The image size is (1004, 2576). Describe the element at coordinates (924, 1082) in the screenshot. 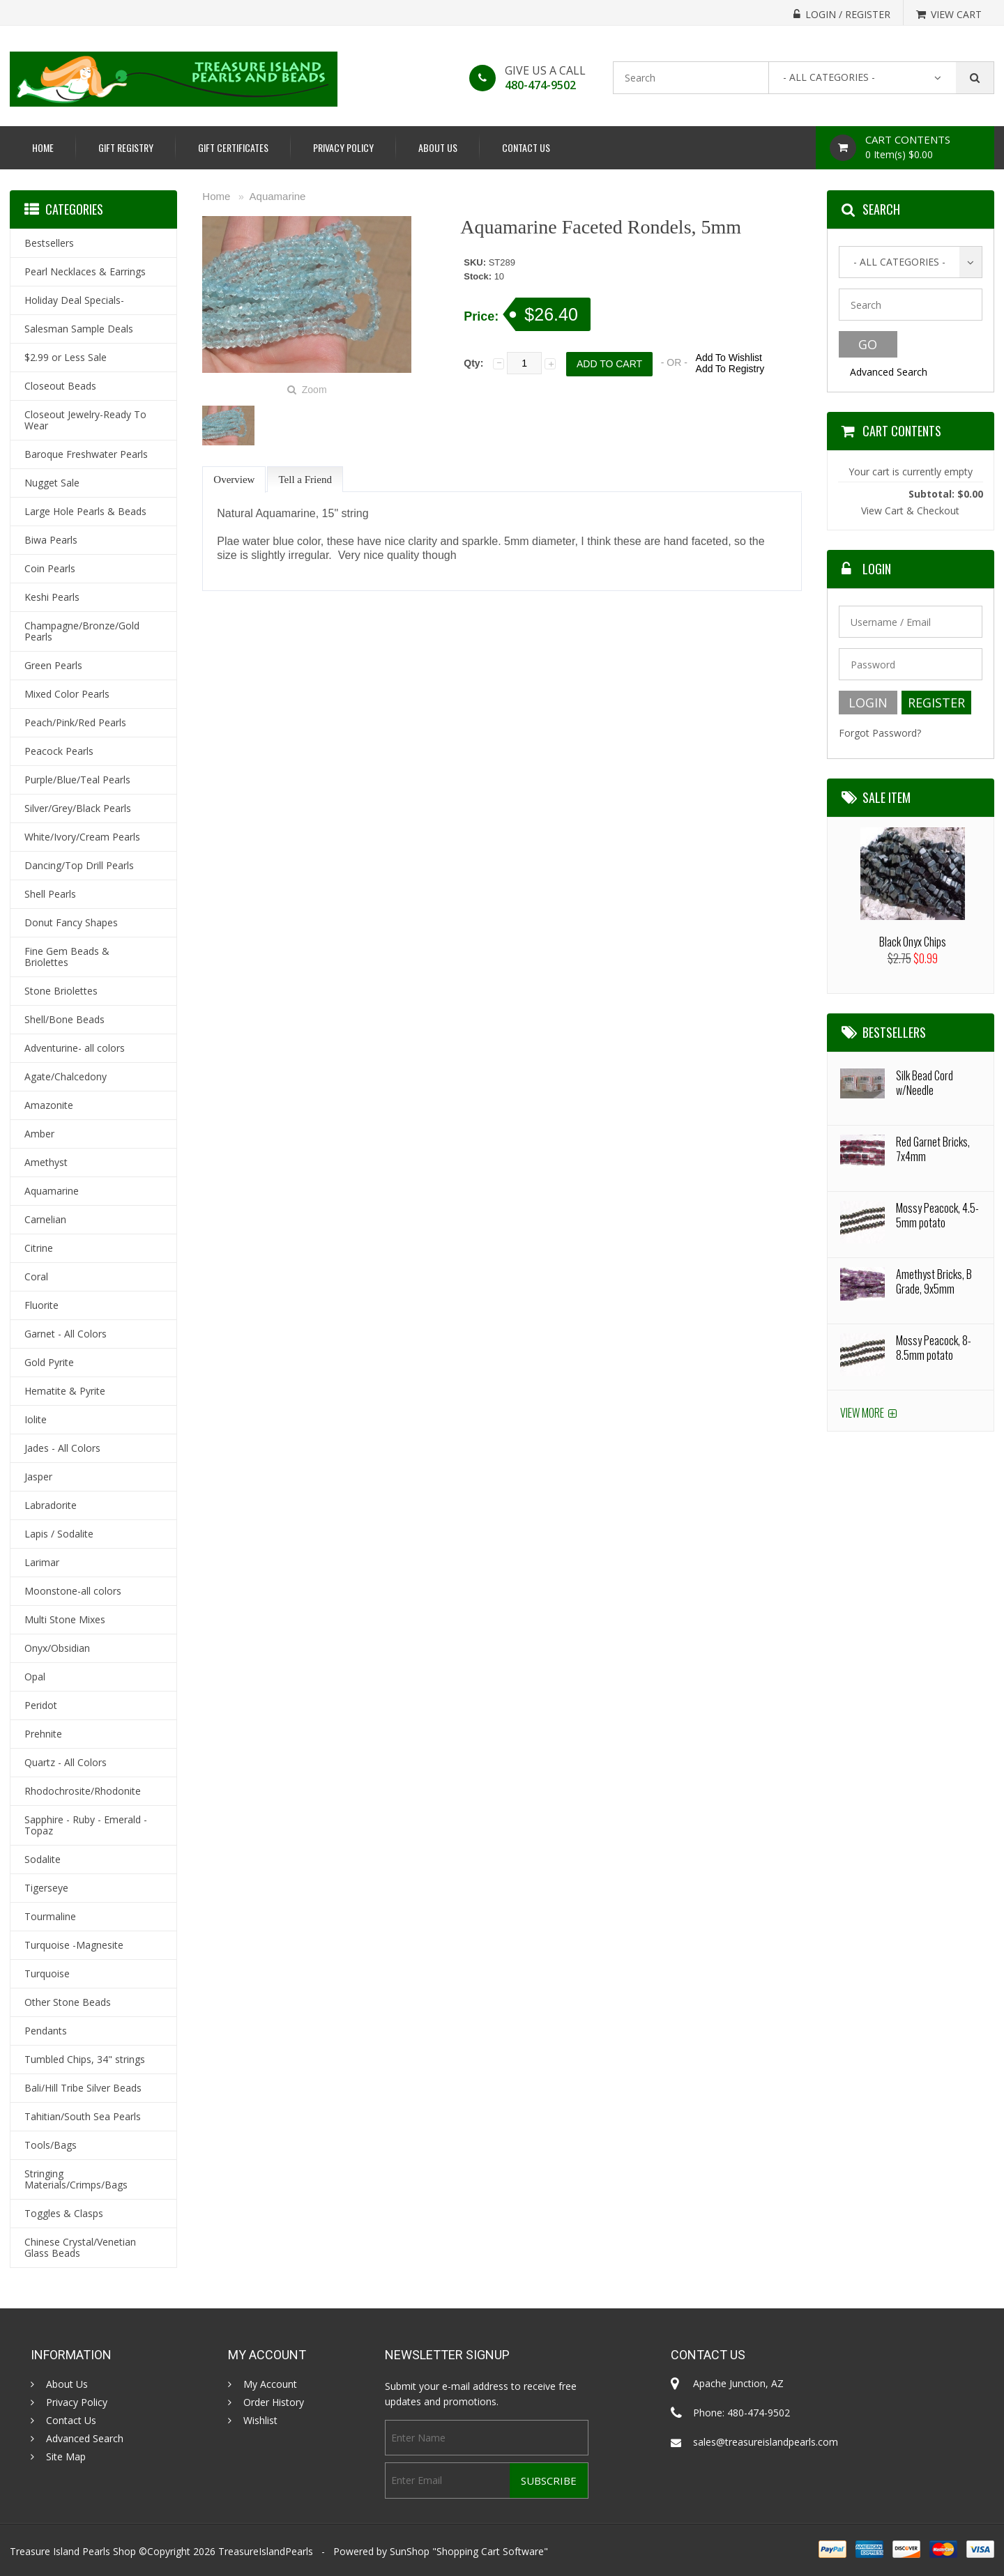

I see `Silk Bead Cord w/Needle` at that location.